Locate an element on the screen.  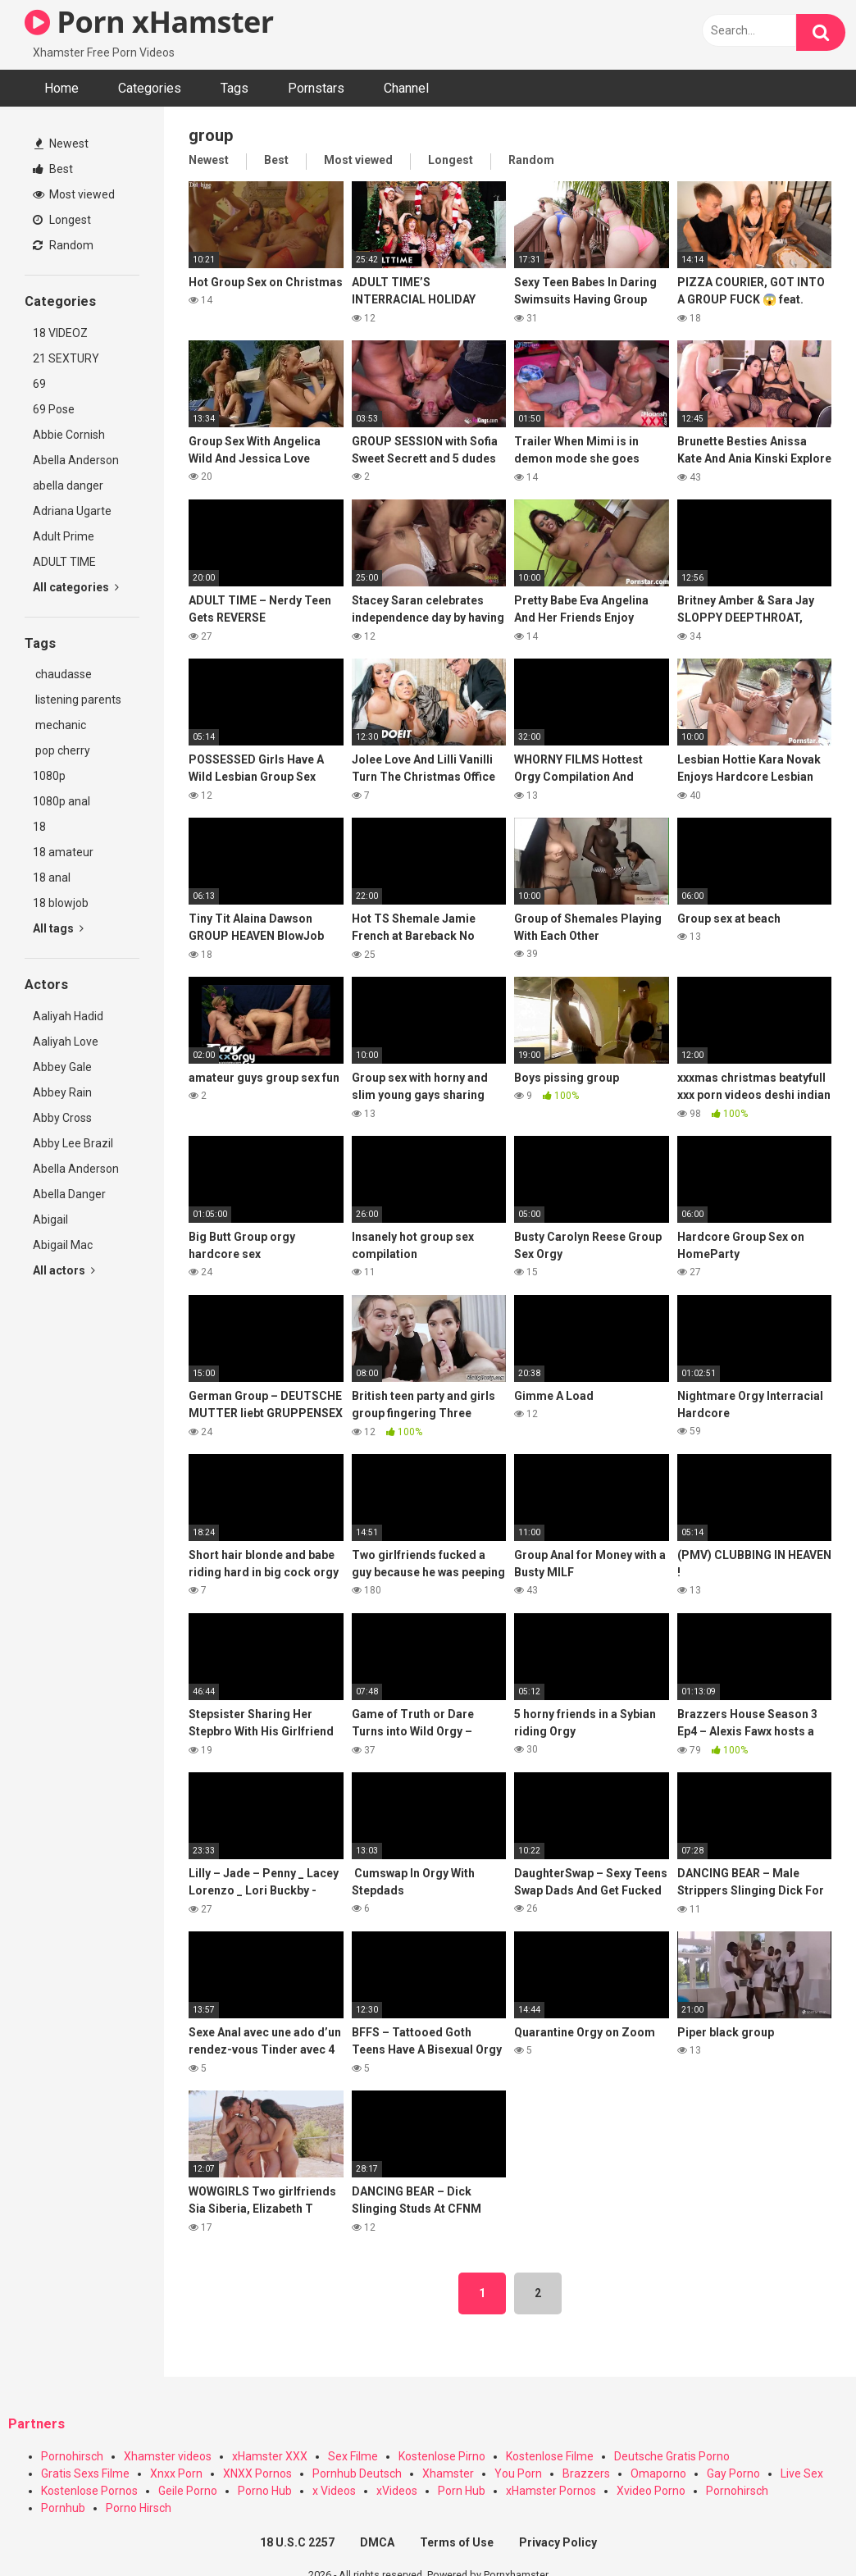
Porn xHamster is located at coordinates (149, 22).